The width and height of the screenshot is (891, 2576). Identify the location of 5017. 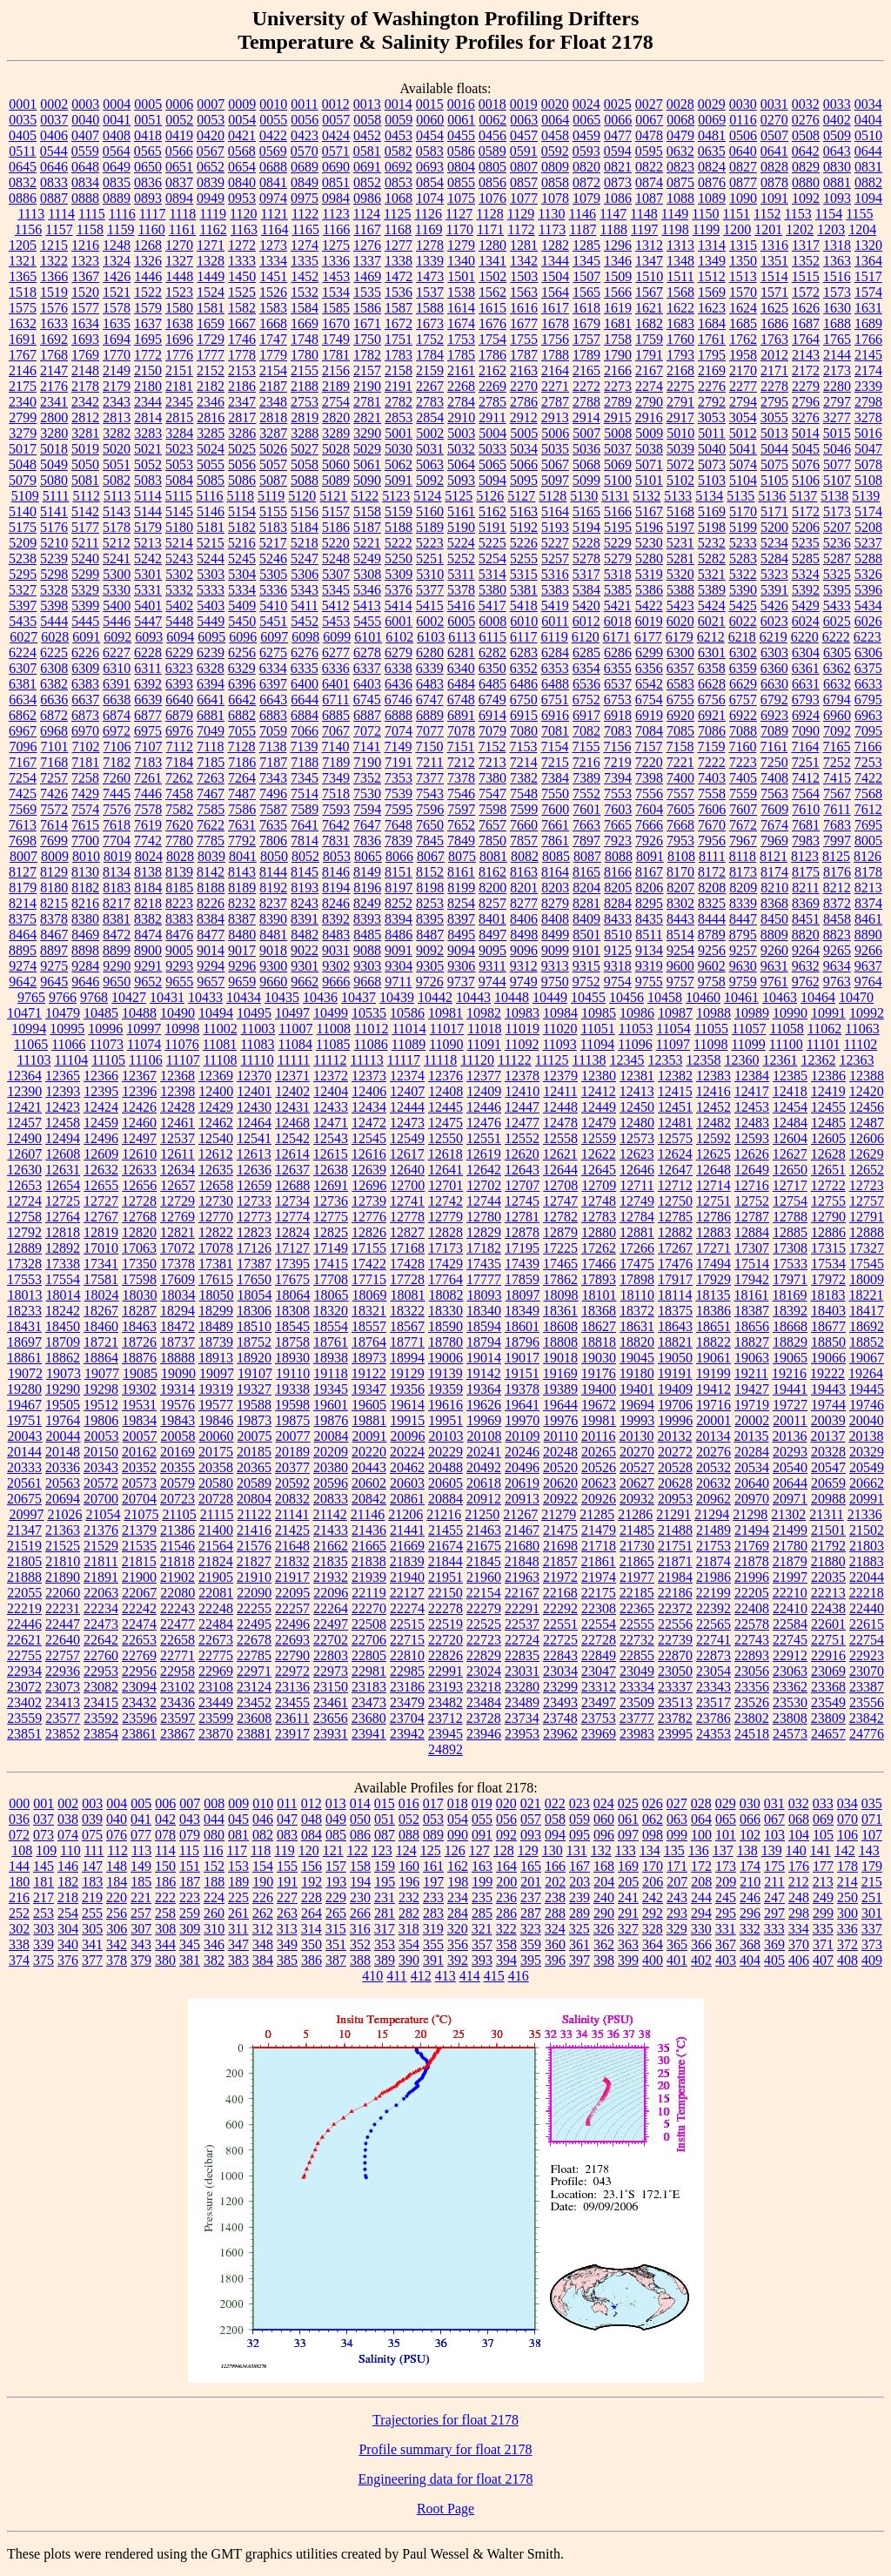
(23, 448).